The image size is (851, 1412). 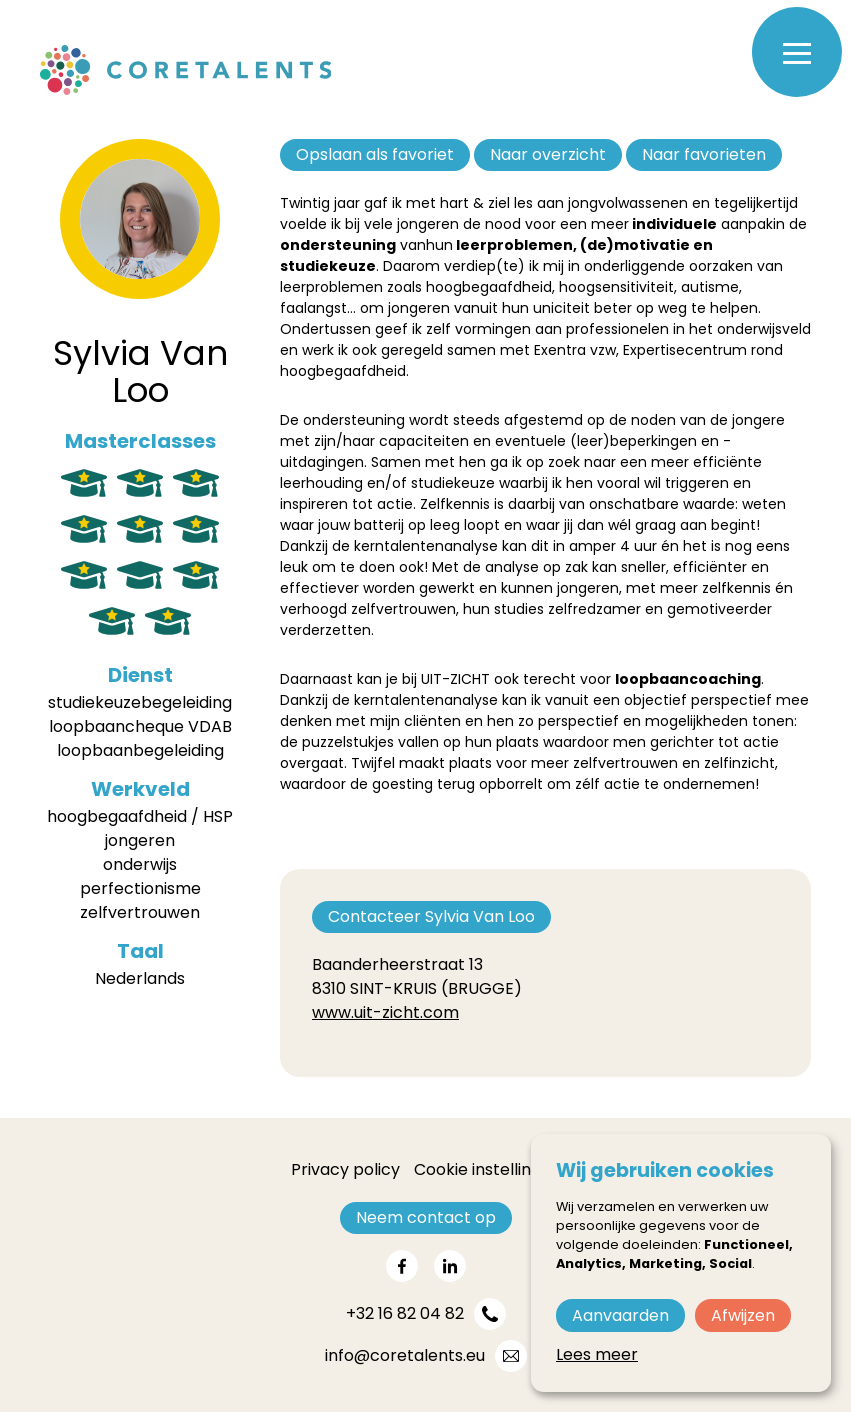 What do you see at coordinates (402, 1266) in the screenshot?
I see `[Share on facebook]` at bounding box center [402, 1266].